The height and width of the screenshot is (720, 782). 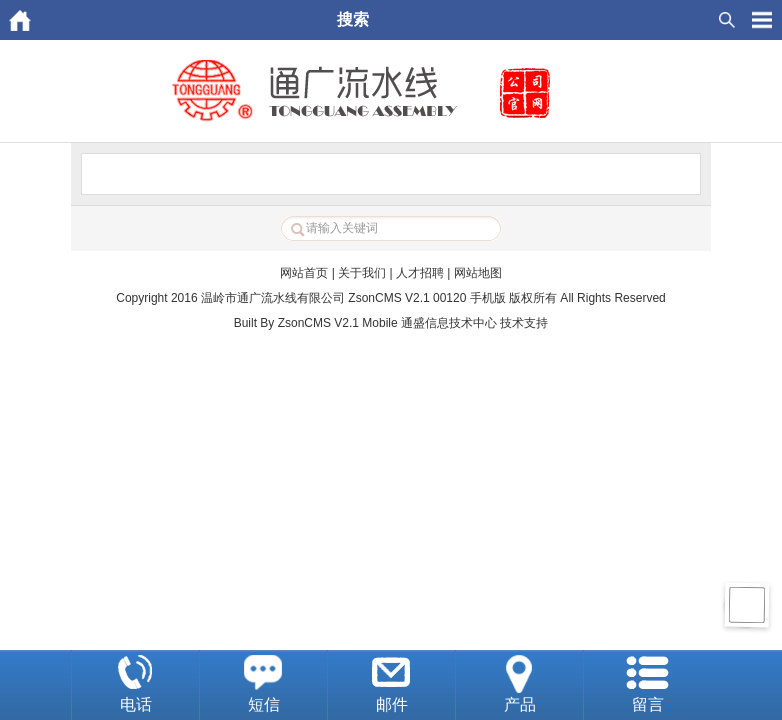 I want to click on 关于我们, so click(x=362, y=273).